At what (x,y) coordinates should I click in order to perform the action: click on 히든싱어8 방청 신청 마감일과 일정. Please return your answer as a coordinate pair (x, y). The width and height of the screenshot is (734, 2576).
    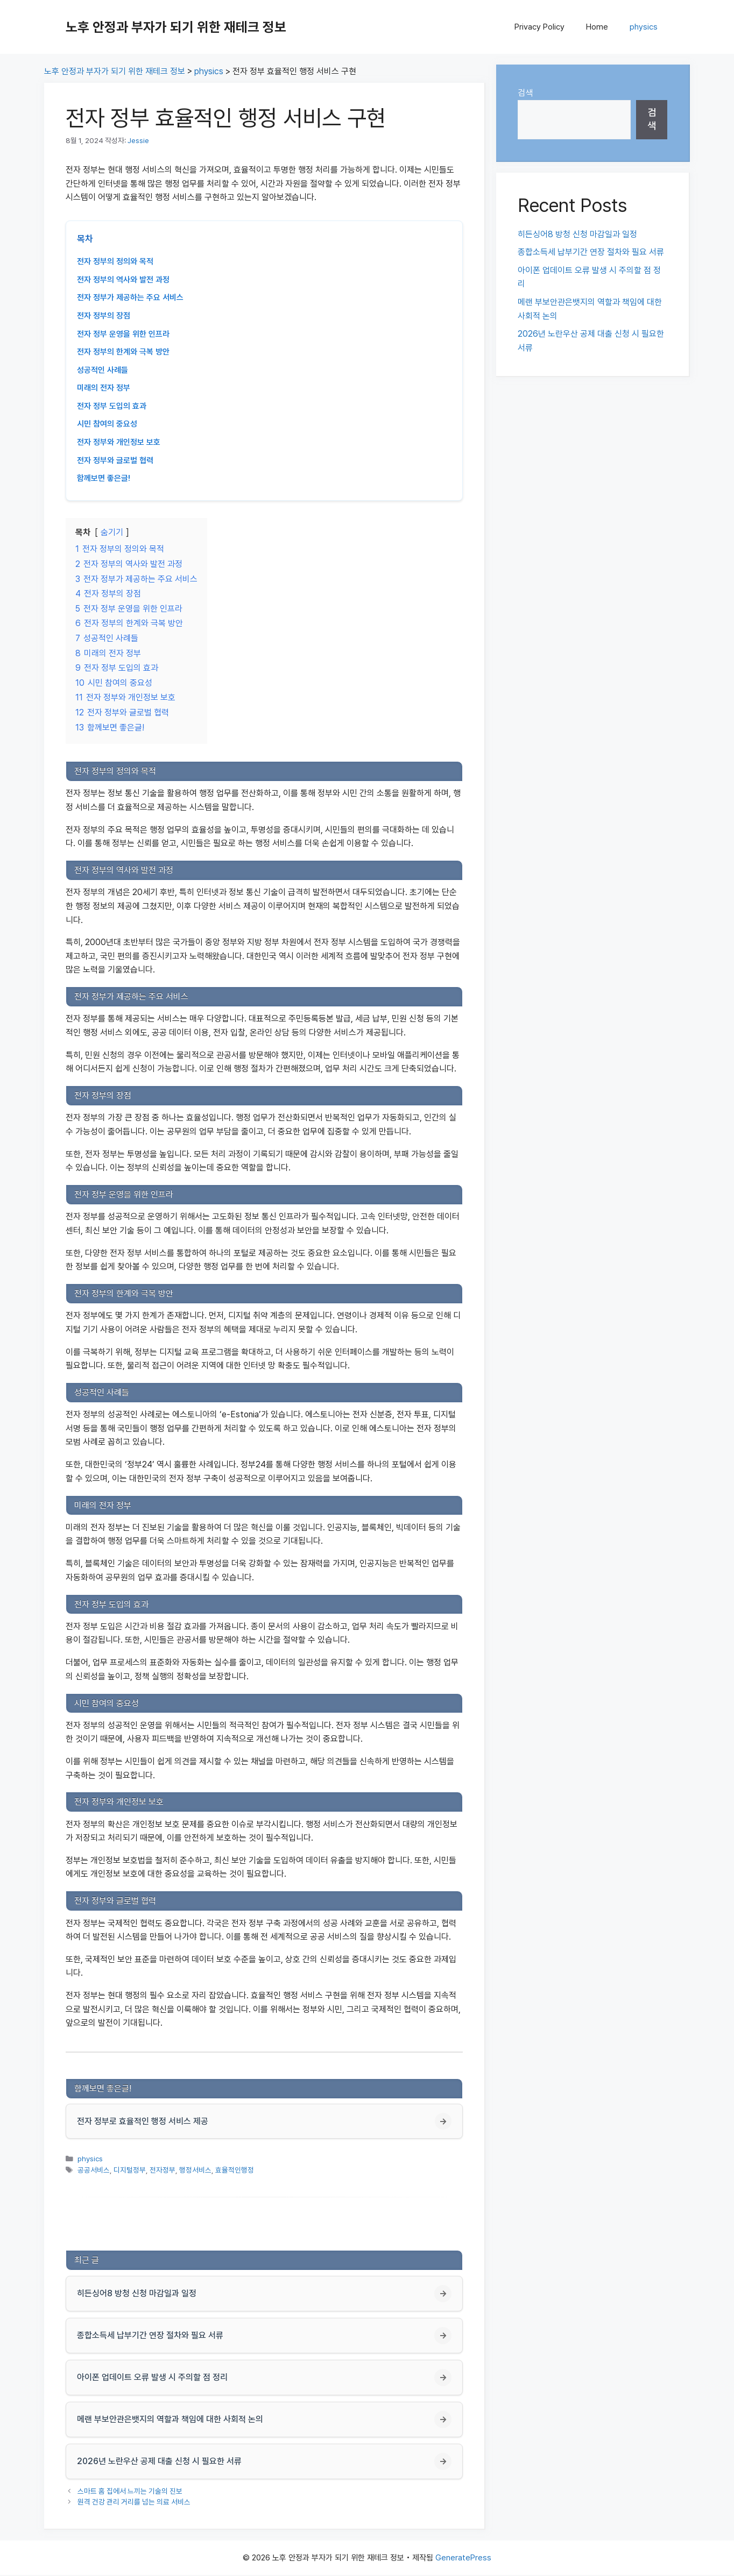
    Looking at the image, I should click on (577, 234).